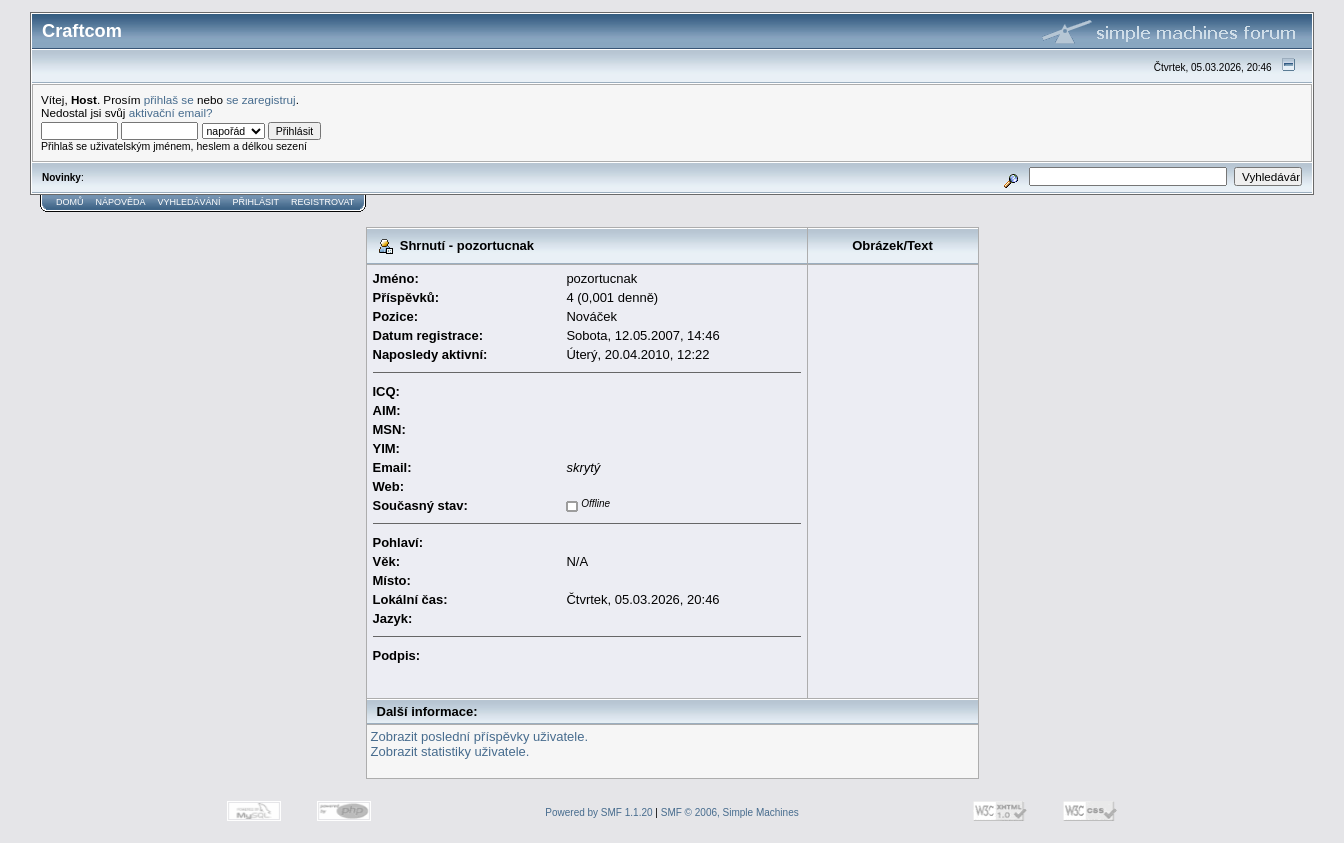  I want to click on SMF © 2006, Simple Machines, so click(730, 812).